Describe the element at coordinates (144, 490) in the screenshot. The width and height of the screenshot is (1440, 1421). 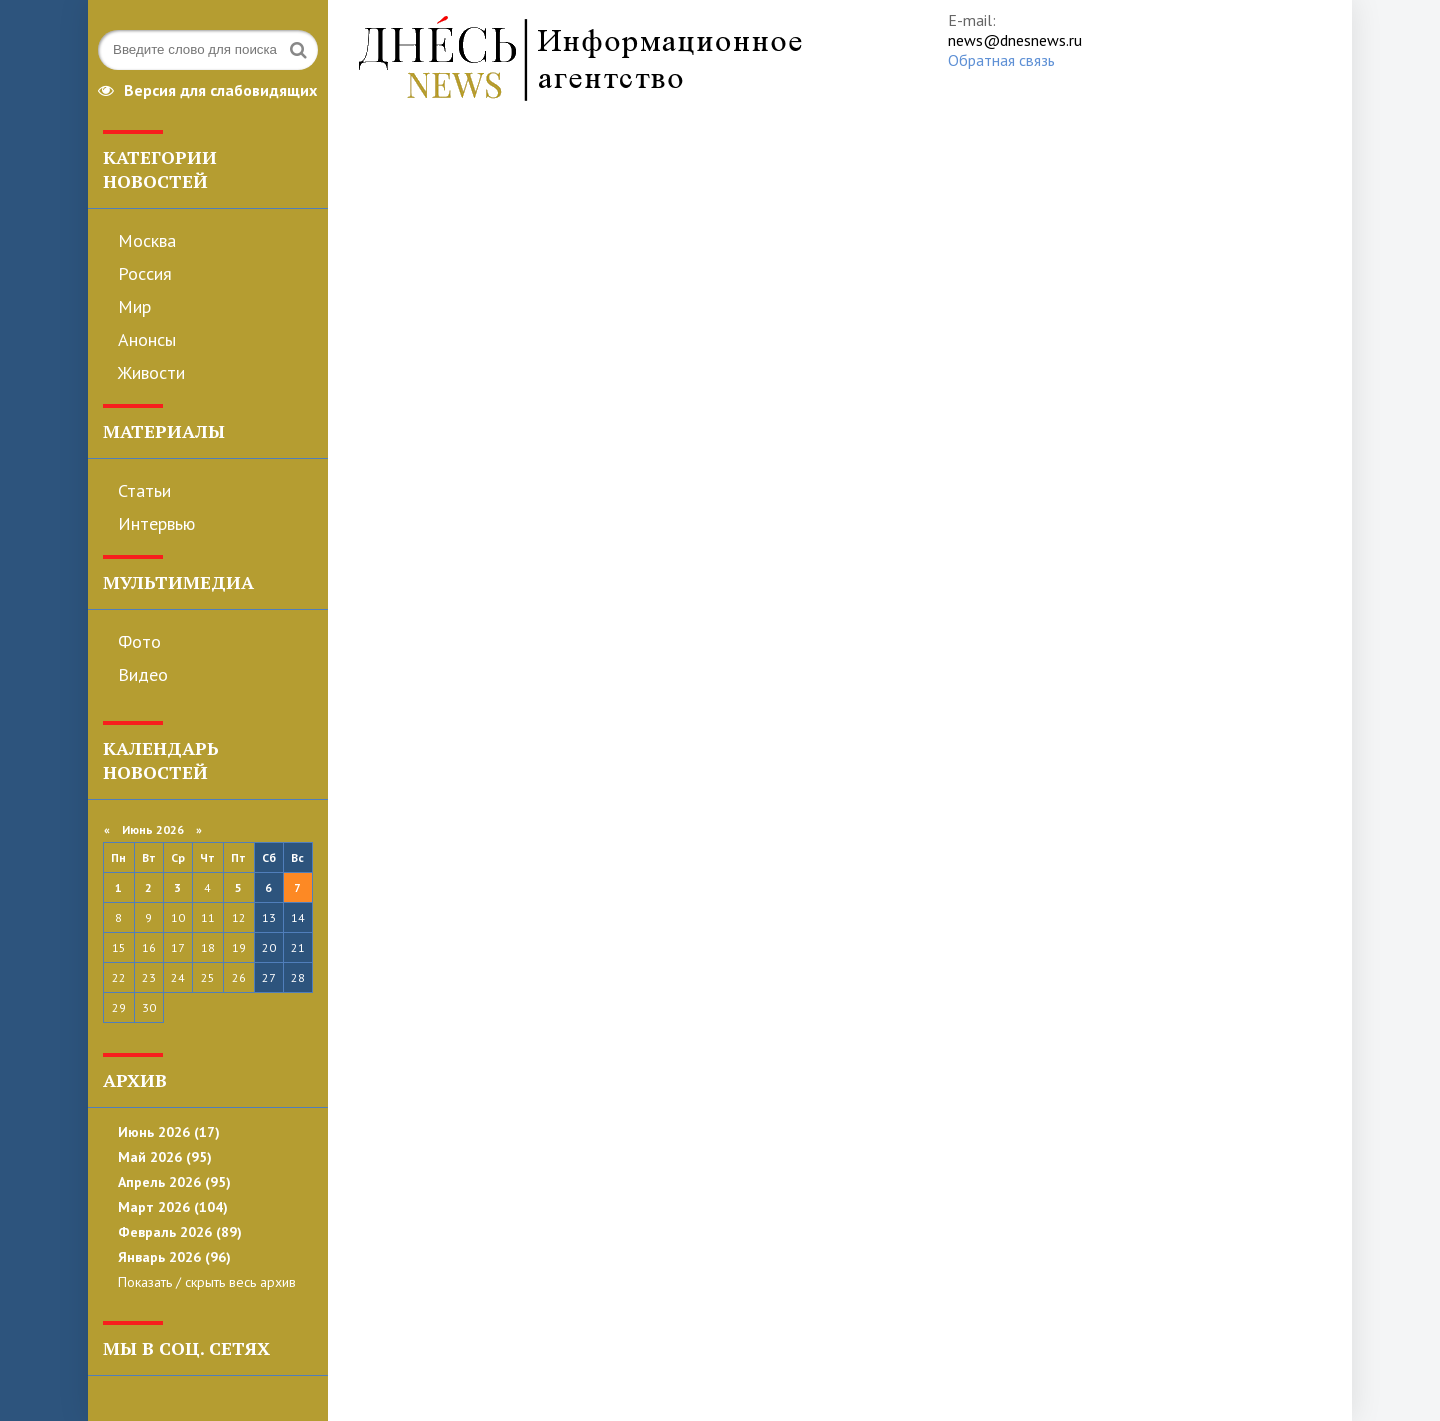
I see `Статьи` at that location.